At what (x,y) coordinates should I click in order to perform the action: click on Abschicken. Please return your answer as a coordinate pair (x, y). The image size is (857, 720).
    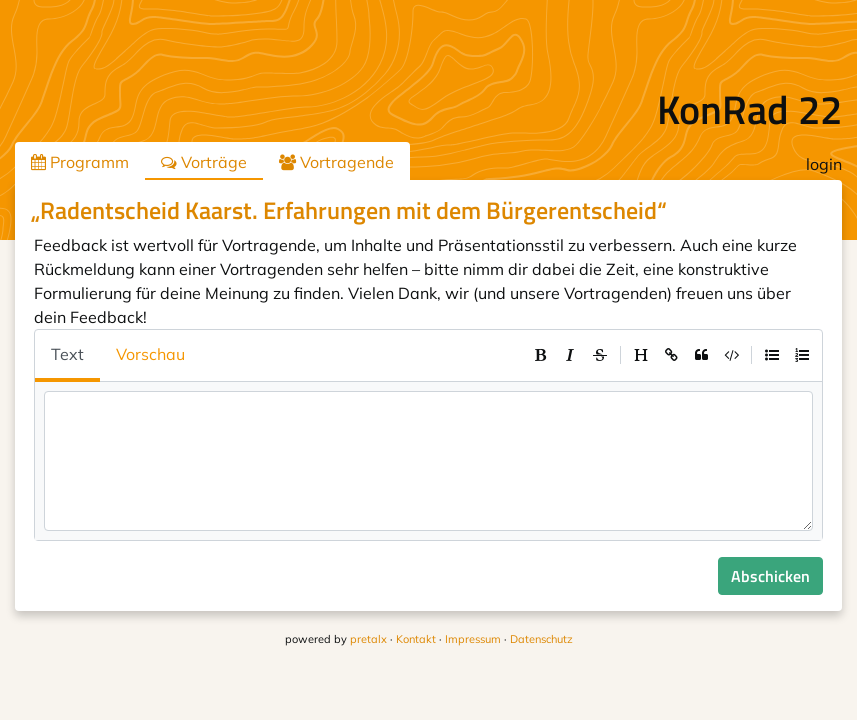
    Looking at the image, I should click on (770, 576).